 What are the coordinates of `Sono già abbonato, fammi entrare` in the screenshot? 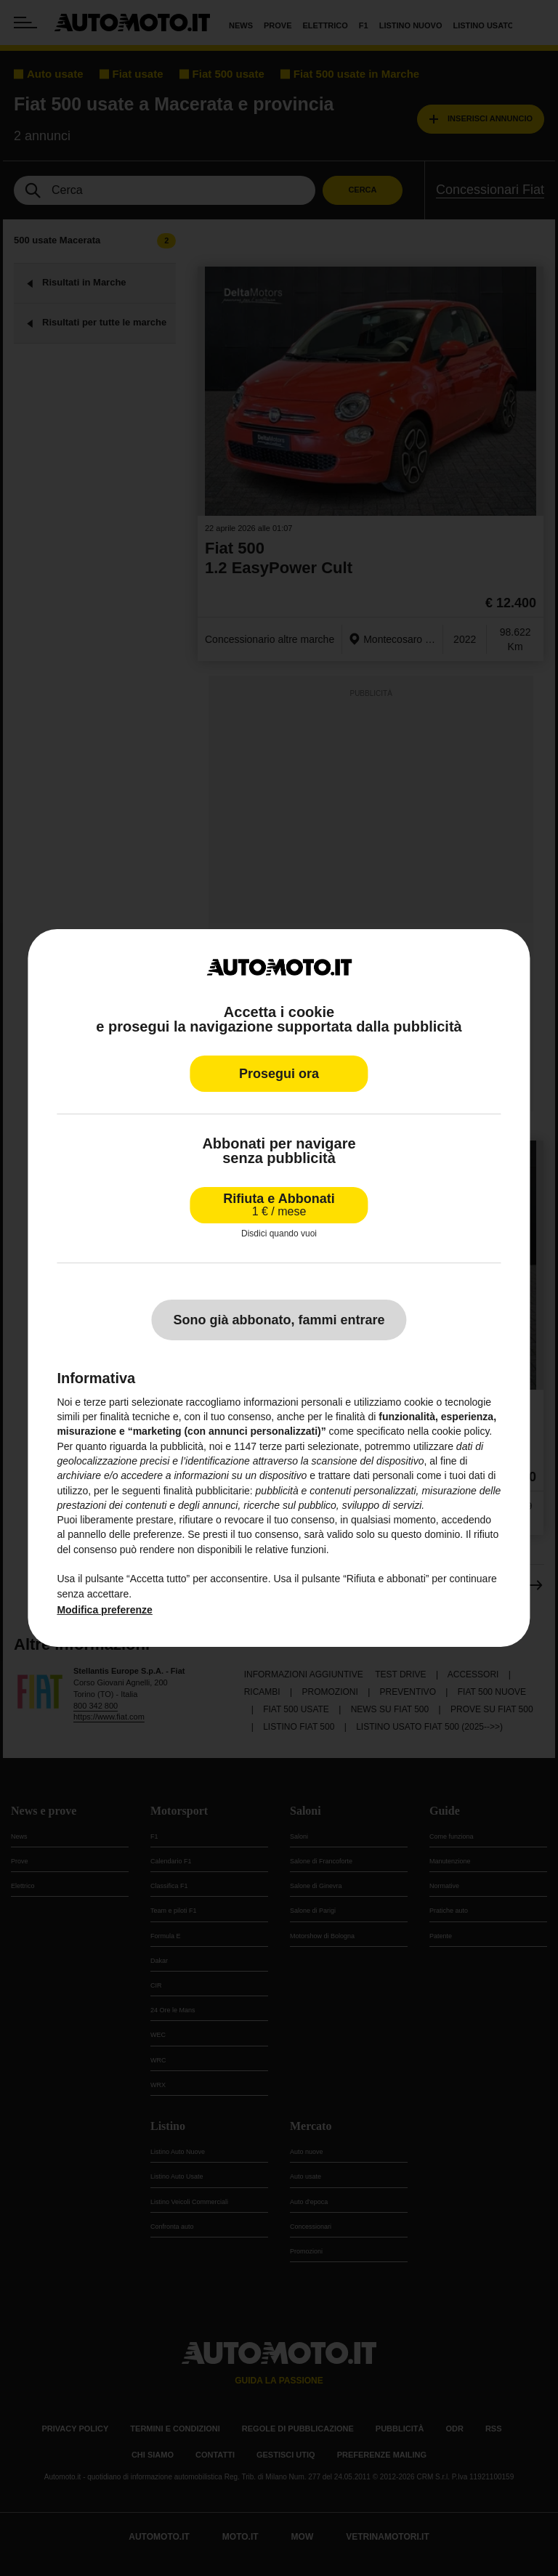 It's located at (278, 1320).